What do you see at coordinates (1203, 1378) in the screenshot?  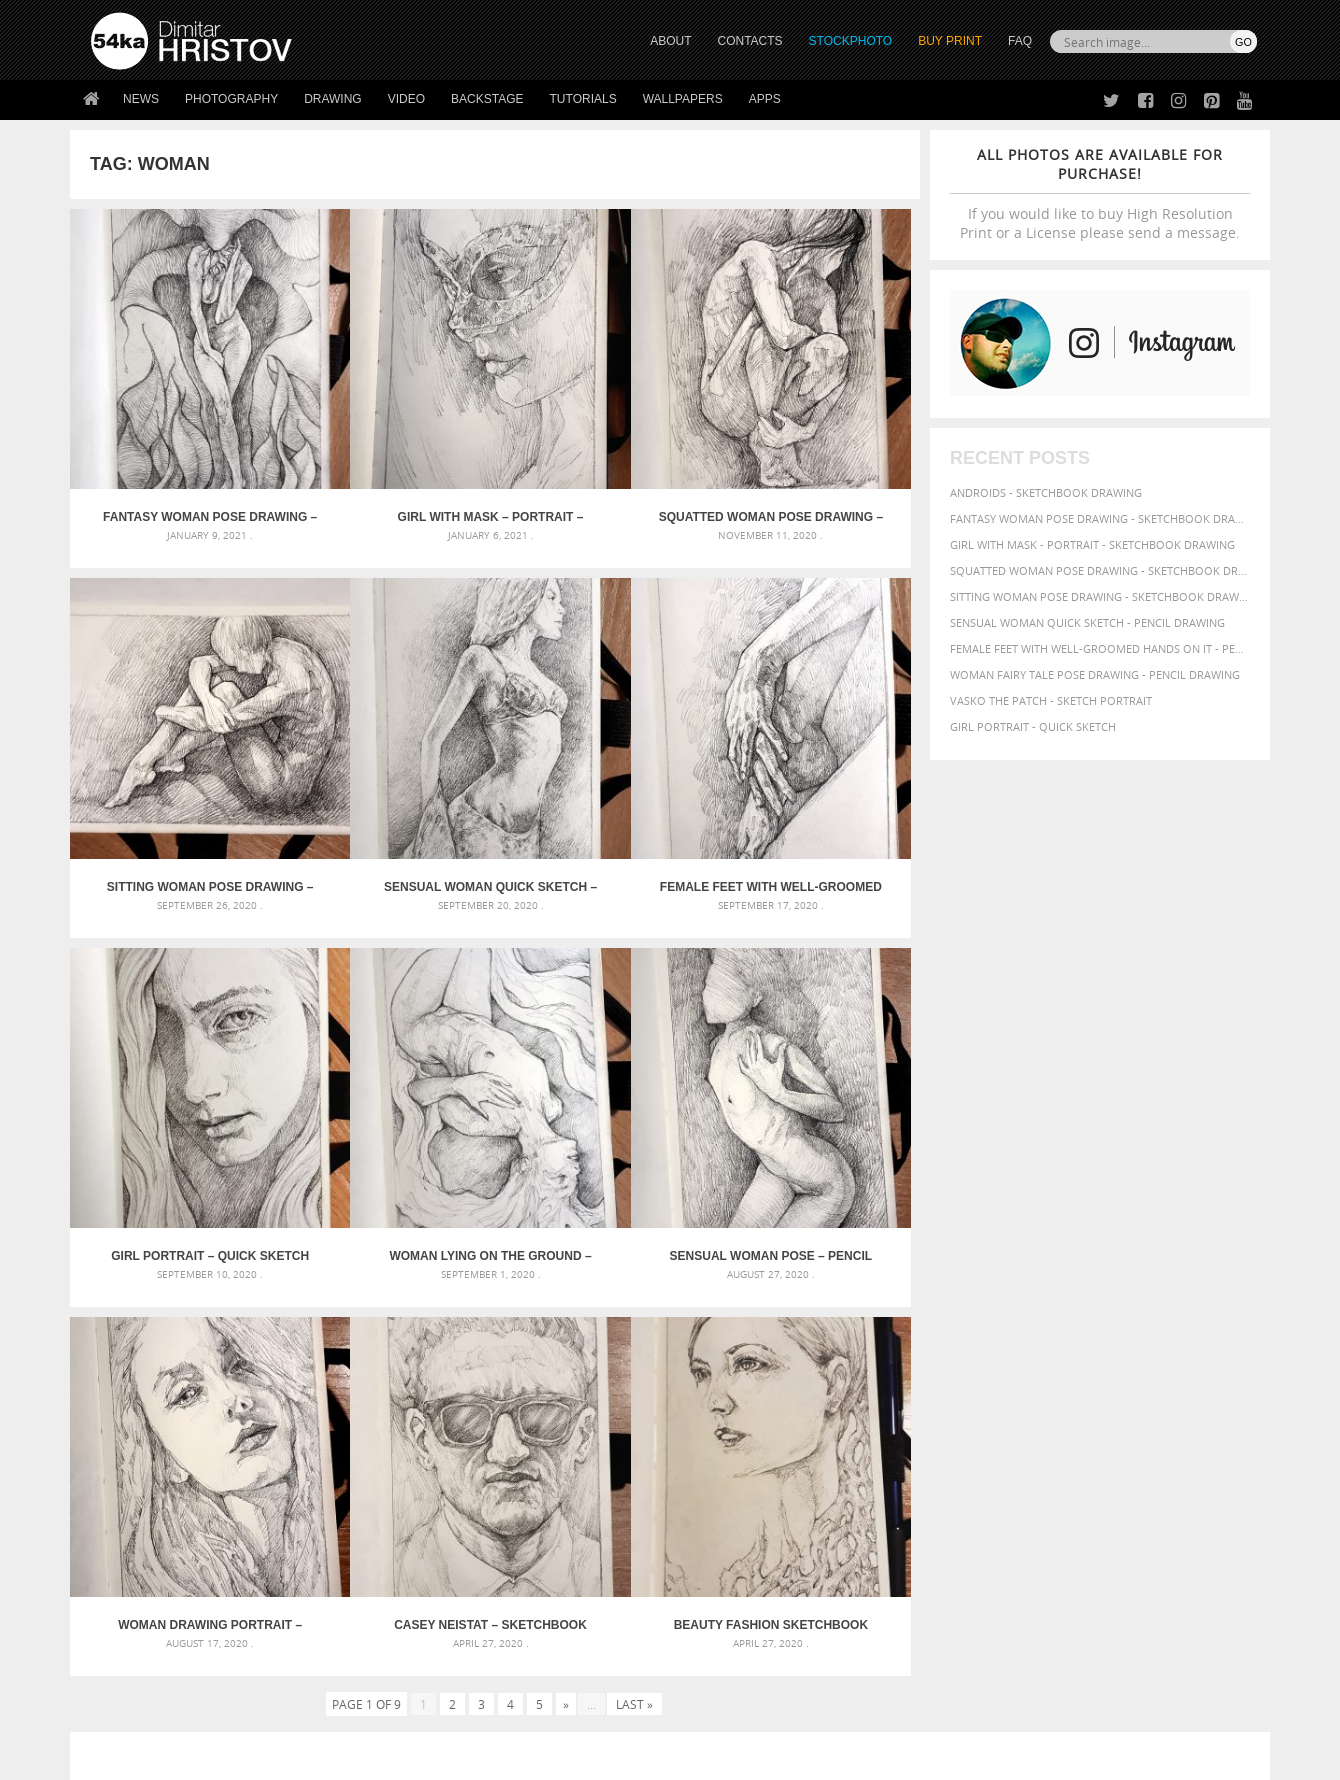 I see `portrait [portrait (65 items)]` at bounding box center [1203, 1378].